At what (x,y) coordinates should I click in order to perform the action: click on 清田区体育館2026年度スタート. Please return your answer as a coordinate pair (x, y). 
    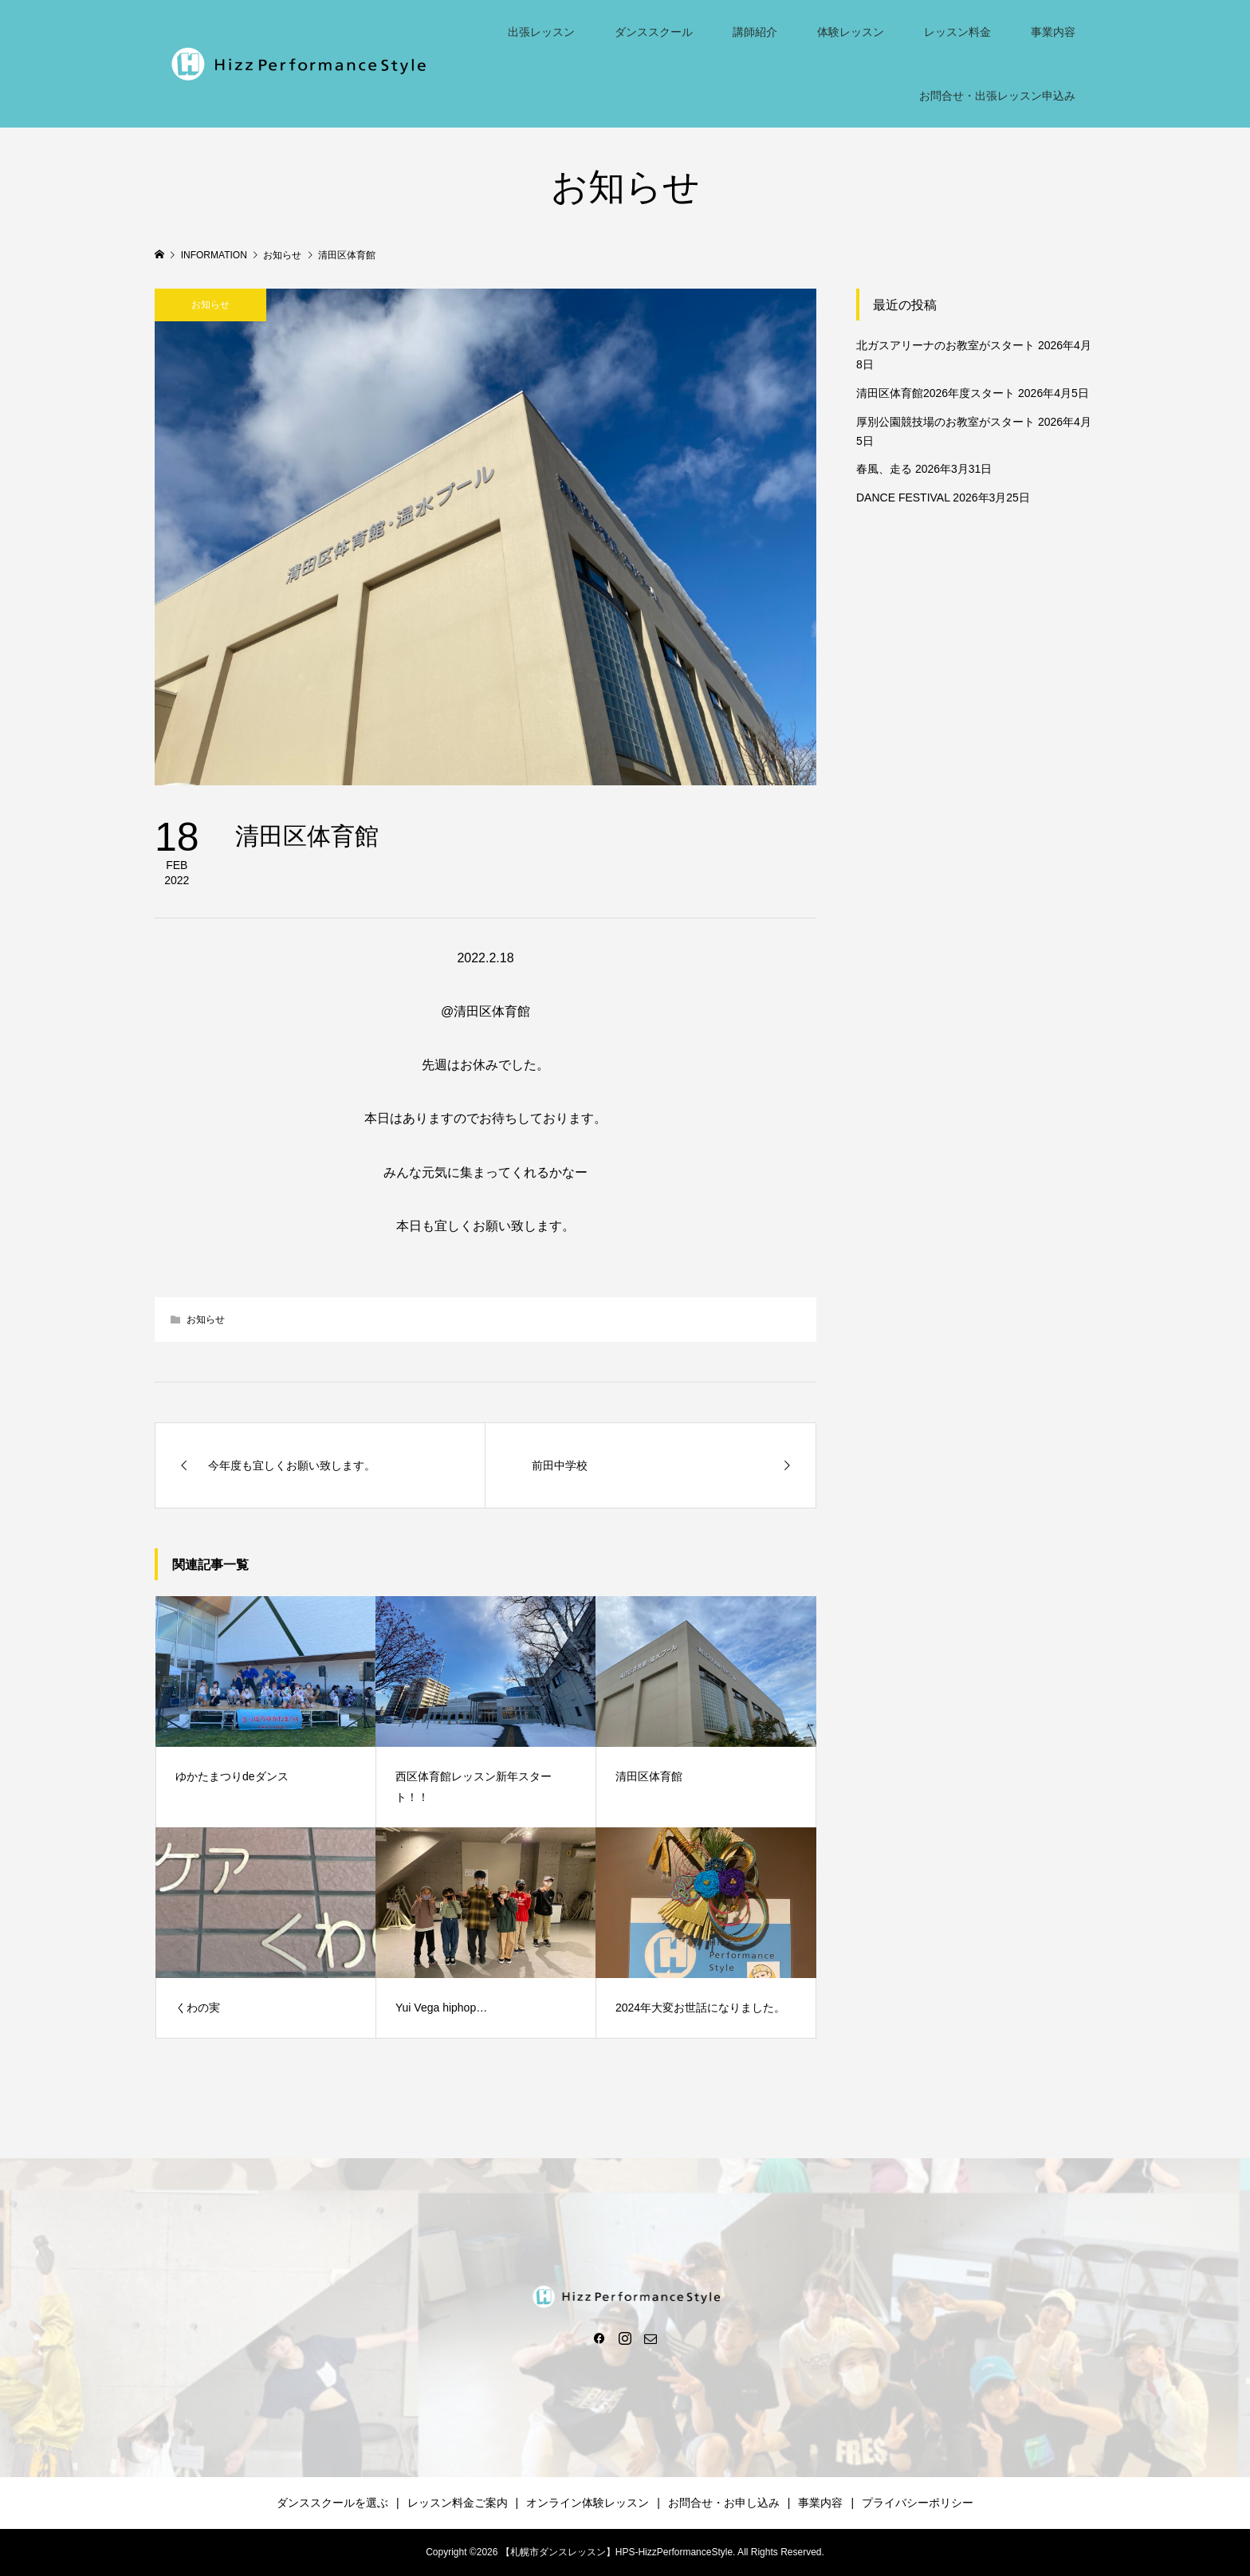
    Looking at the image, I should click on (935, 393).